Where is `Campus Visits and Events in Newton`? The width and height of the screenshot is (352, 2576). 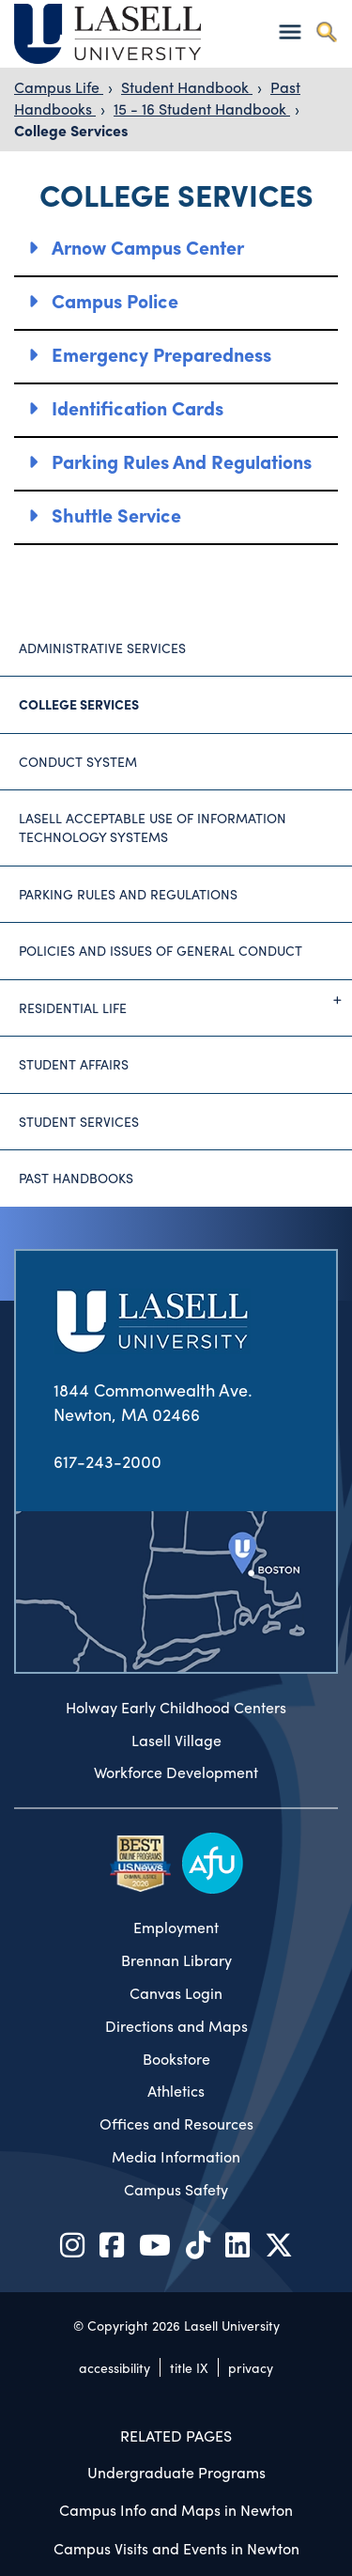
Campus Visits and Events in Newton is located at coordinates (176, 2548).